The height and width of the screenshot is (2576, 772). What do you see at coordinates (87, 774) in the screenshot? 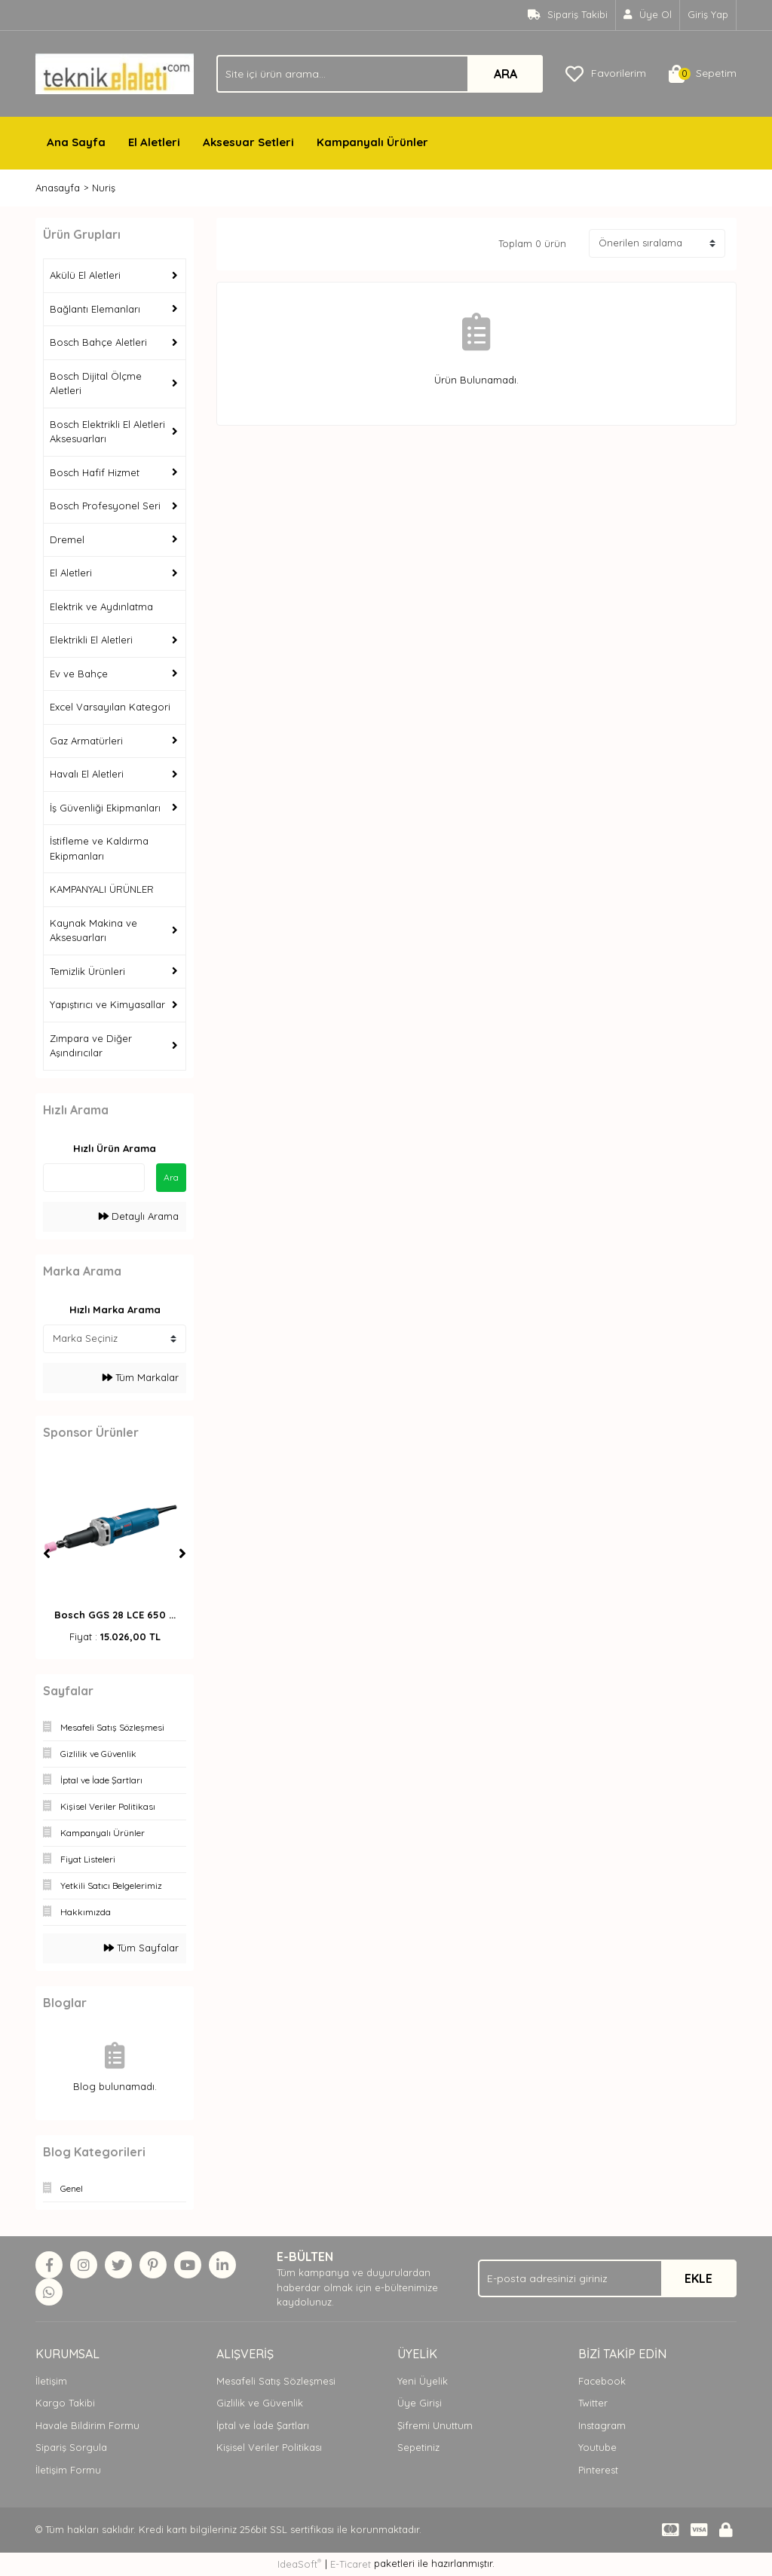
I see `Havalı El Aletleri` at bounding box center [87, 774].